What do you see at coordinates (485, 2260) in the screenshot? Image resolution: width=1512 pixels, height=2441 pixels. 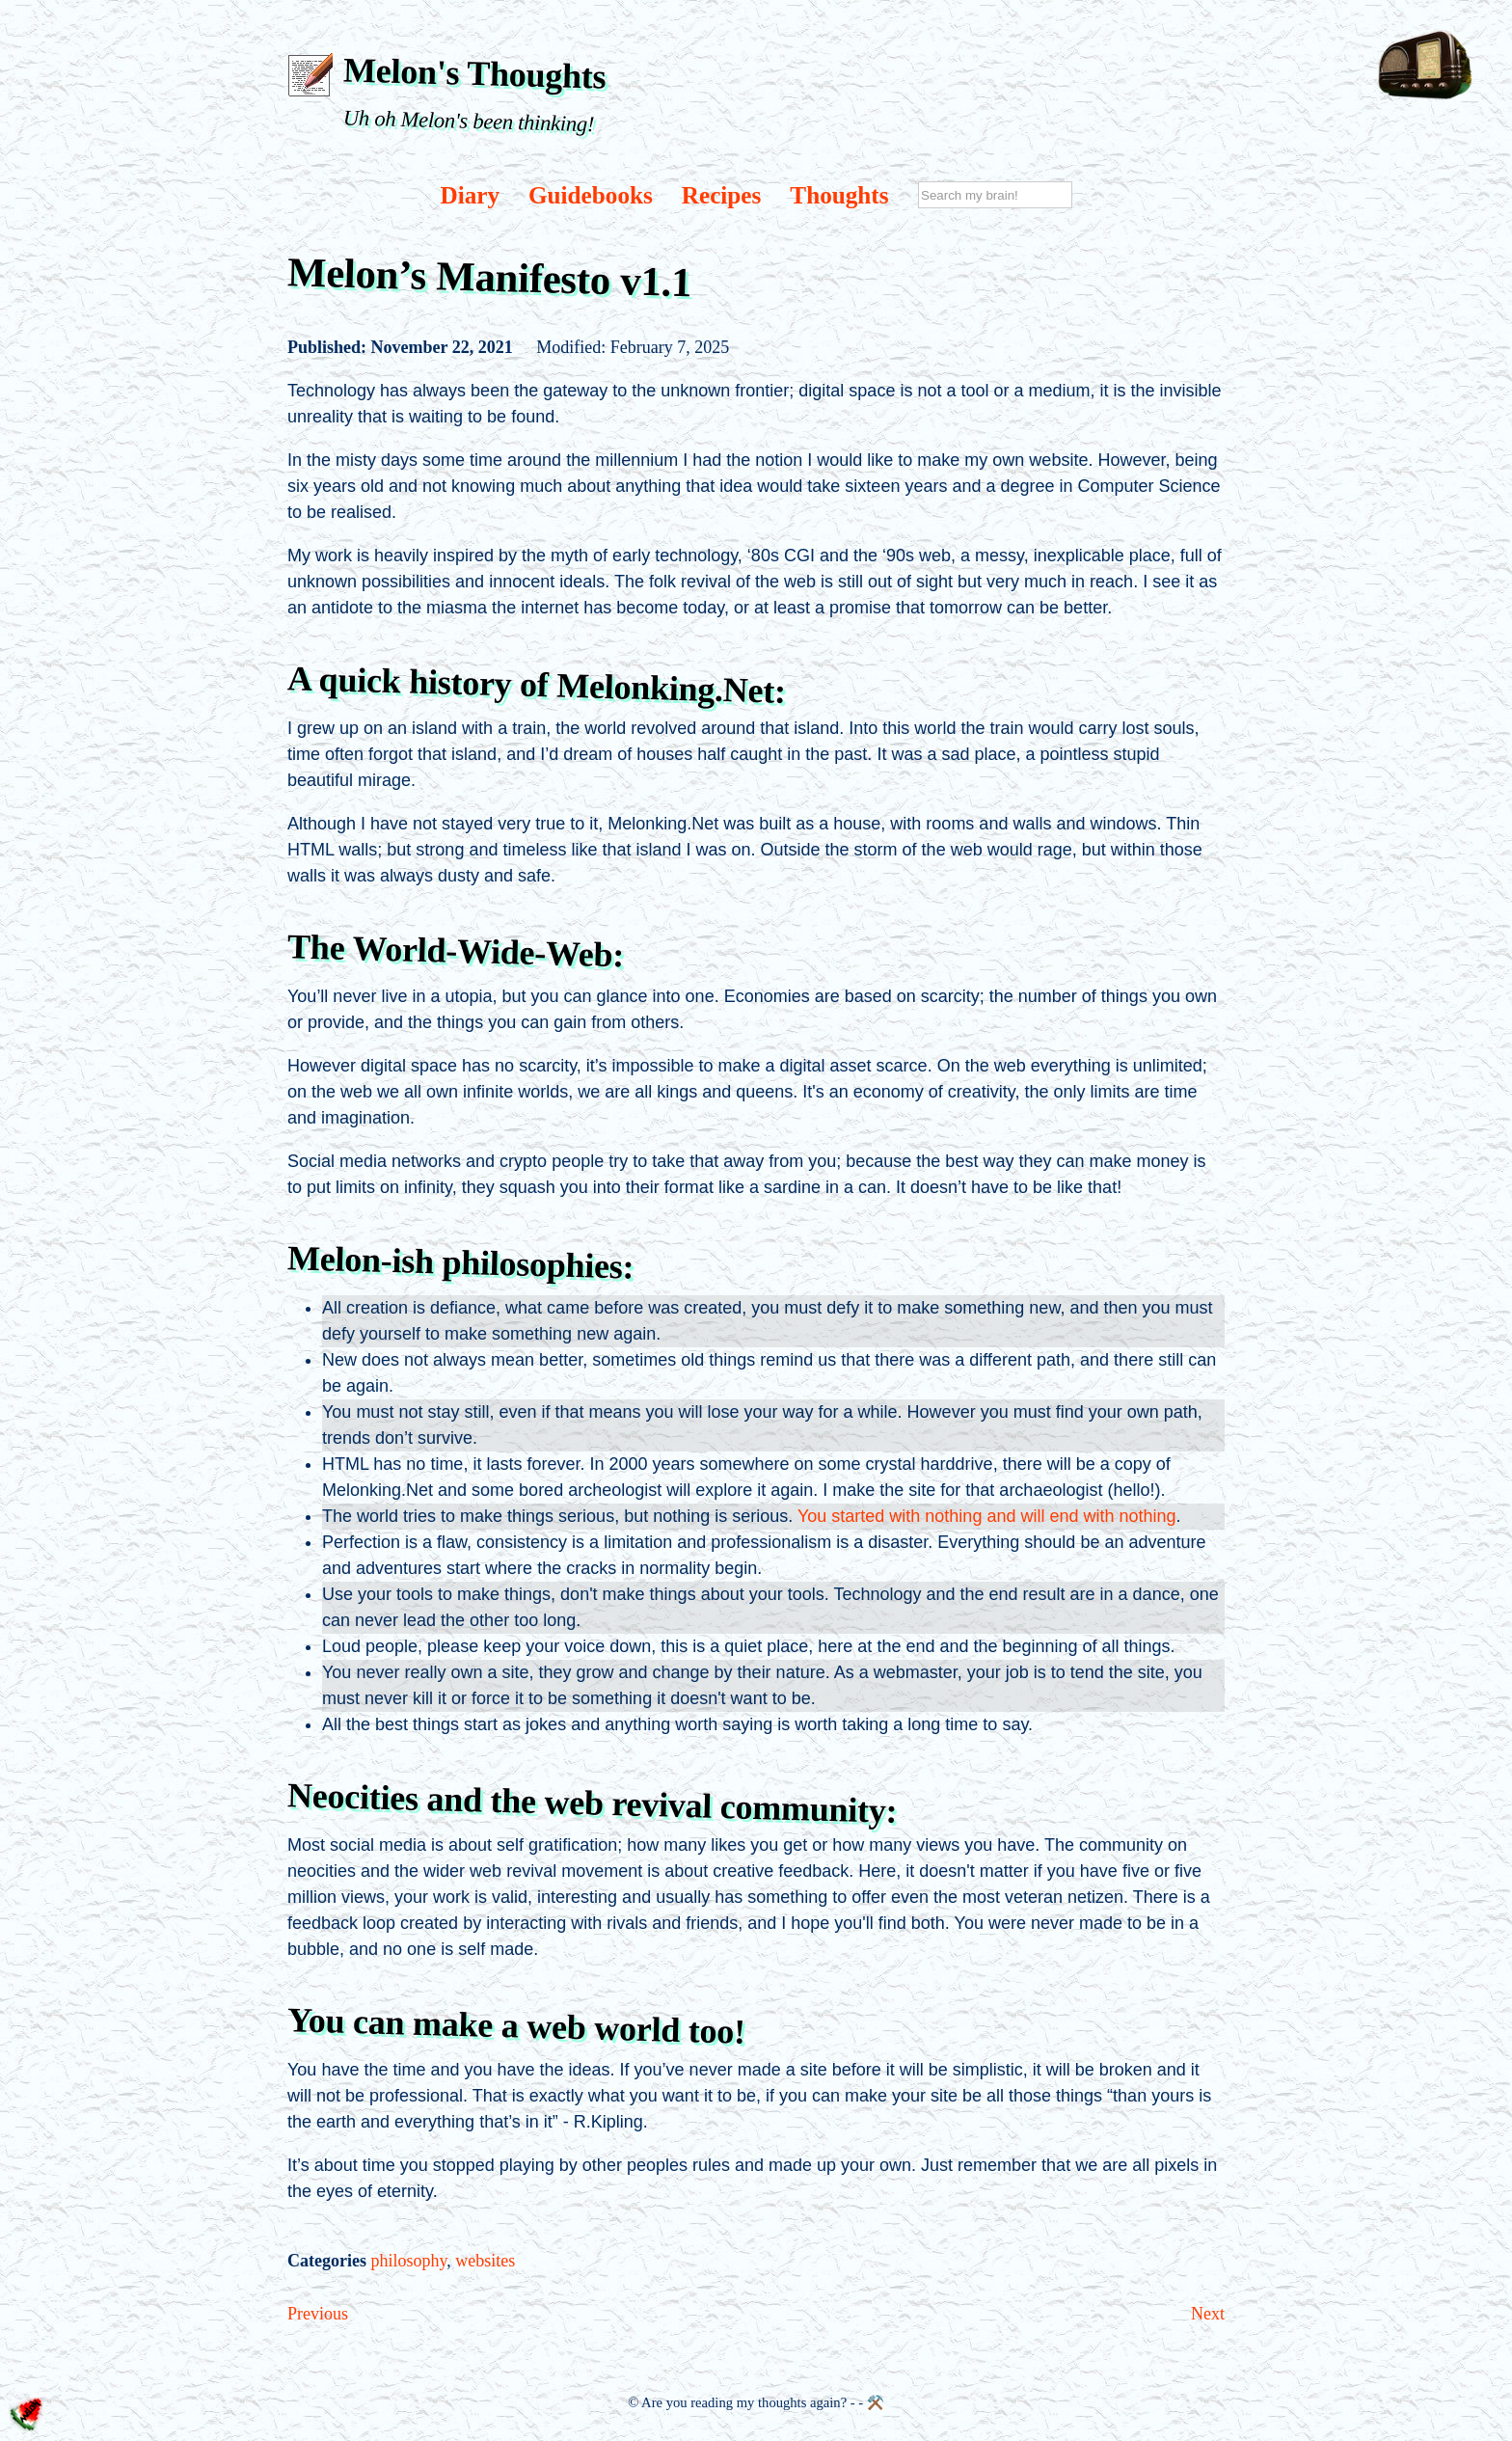 I see `websites` at bounding box center [485, 2260].